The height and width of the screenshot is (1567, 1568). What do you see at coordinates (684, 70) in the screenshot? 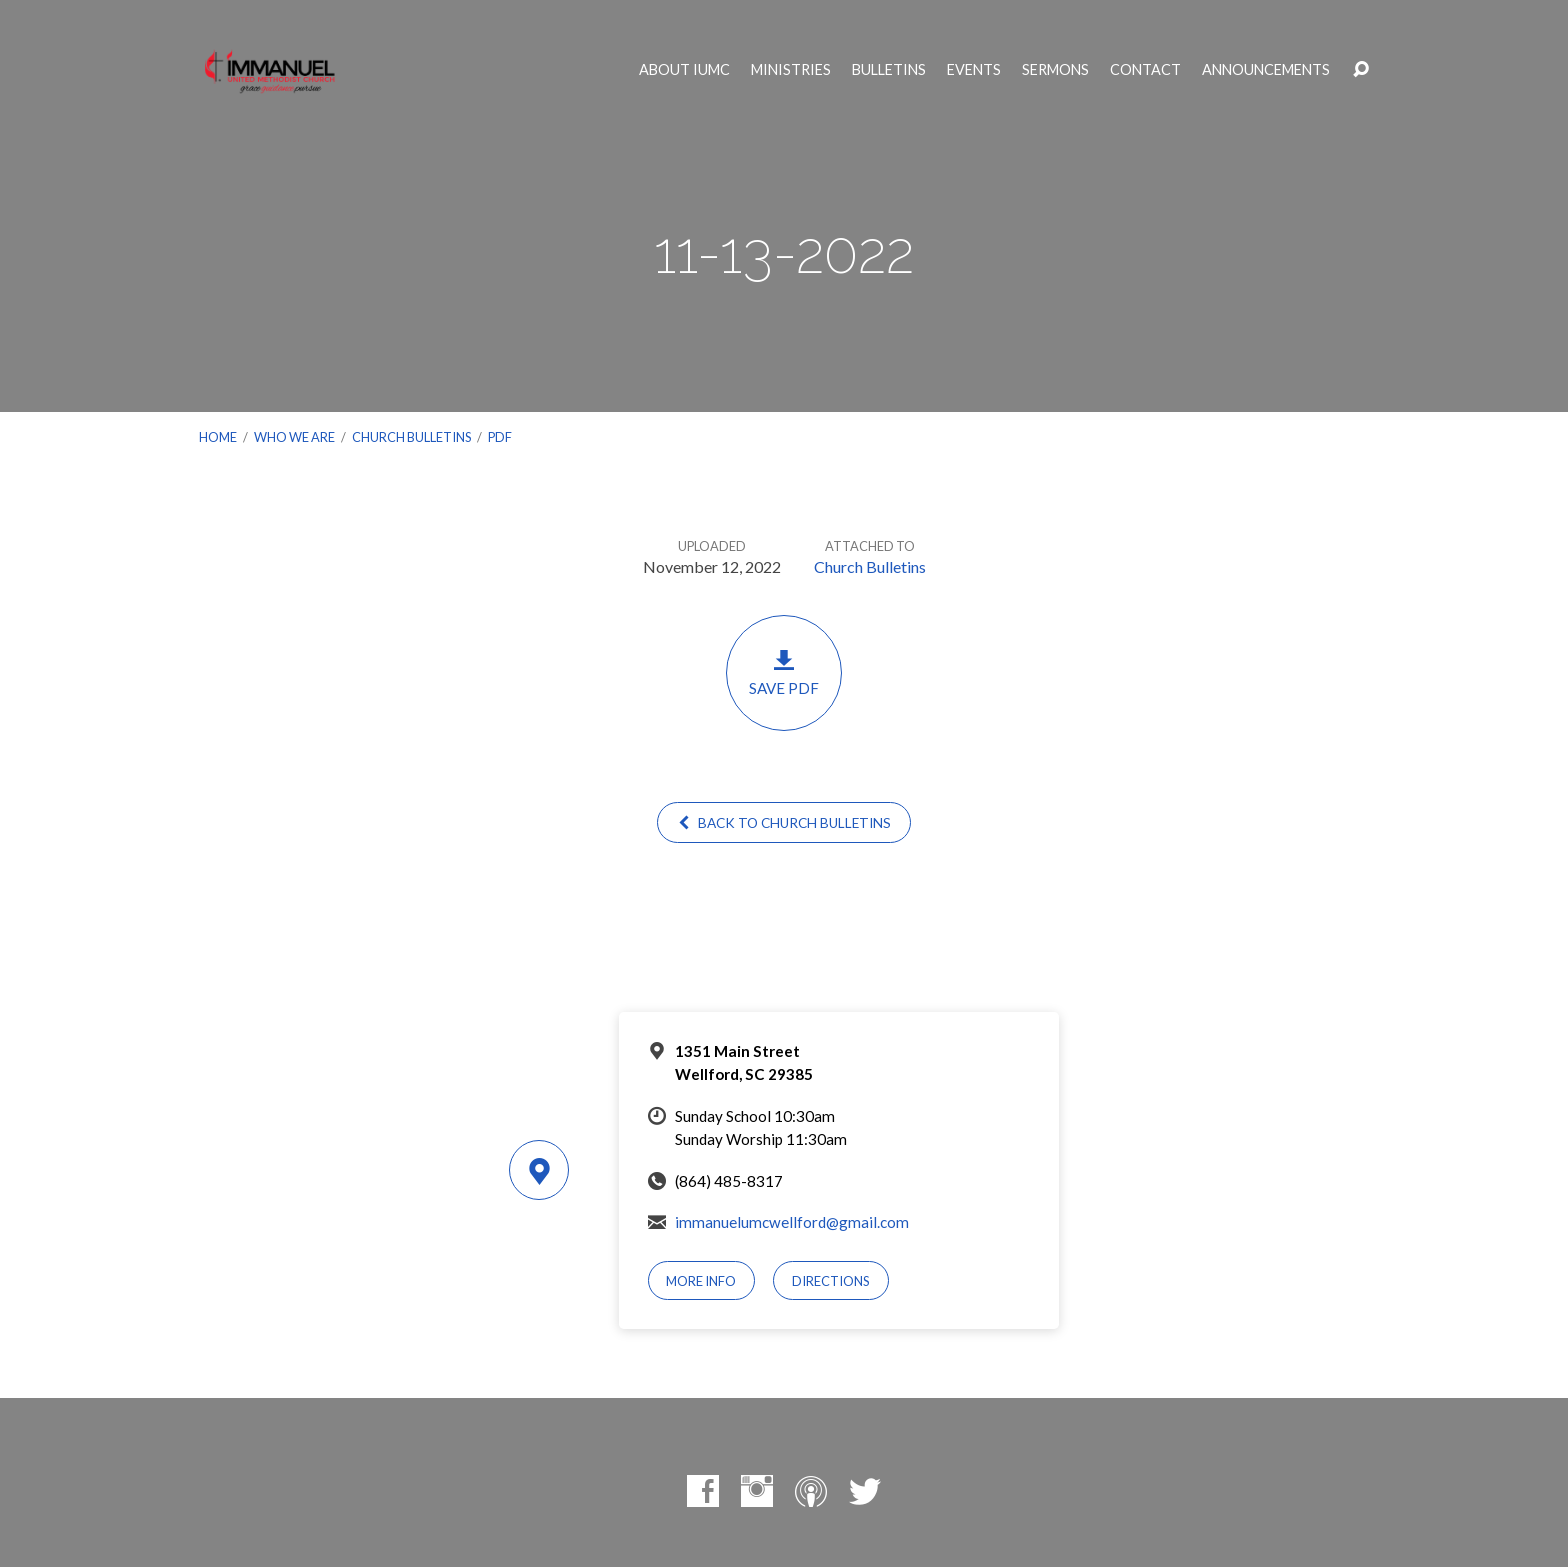
I see `About IUMC` at bounding box center [684, 70].